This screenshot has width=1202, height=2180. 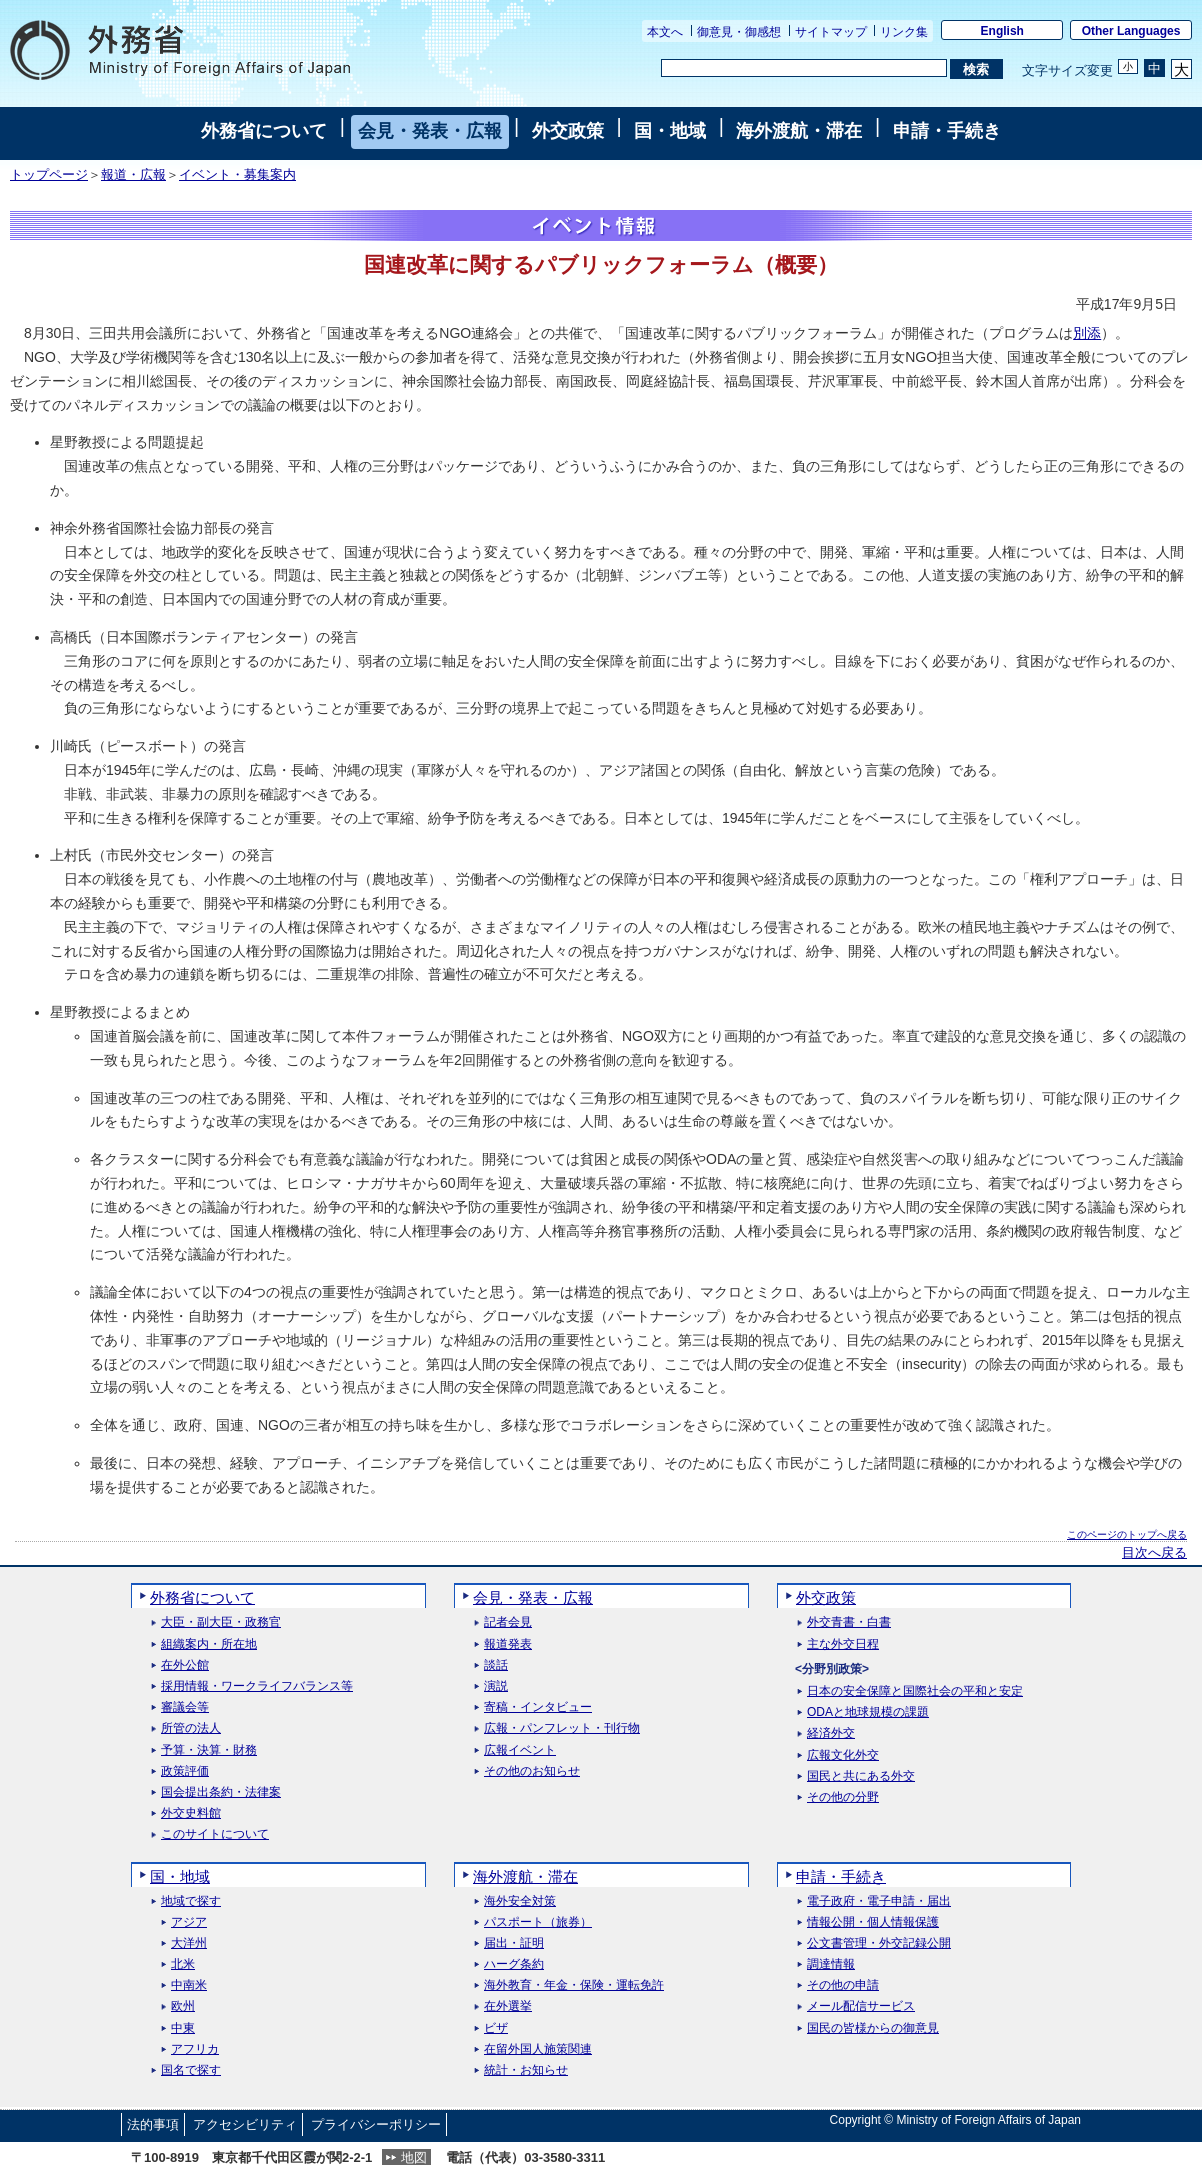 I want to click on 採用情報・ワークライフバランス等, so click(x=257, y=1686).